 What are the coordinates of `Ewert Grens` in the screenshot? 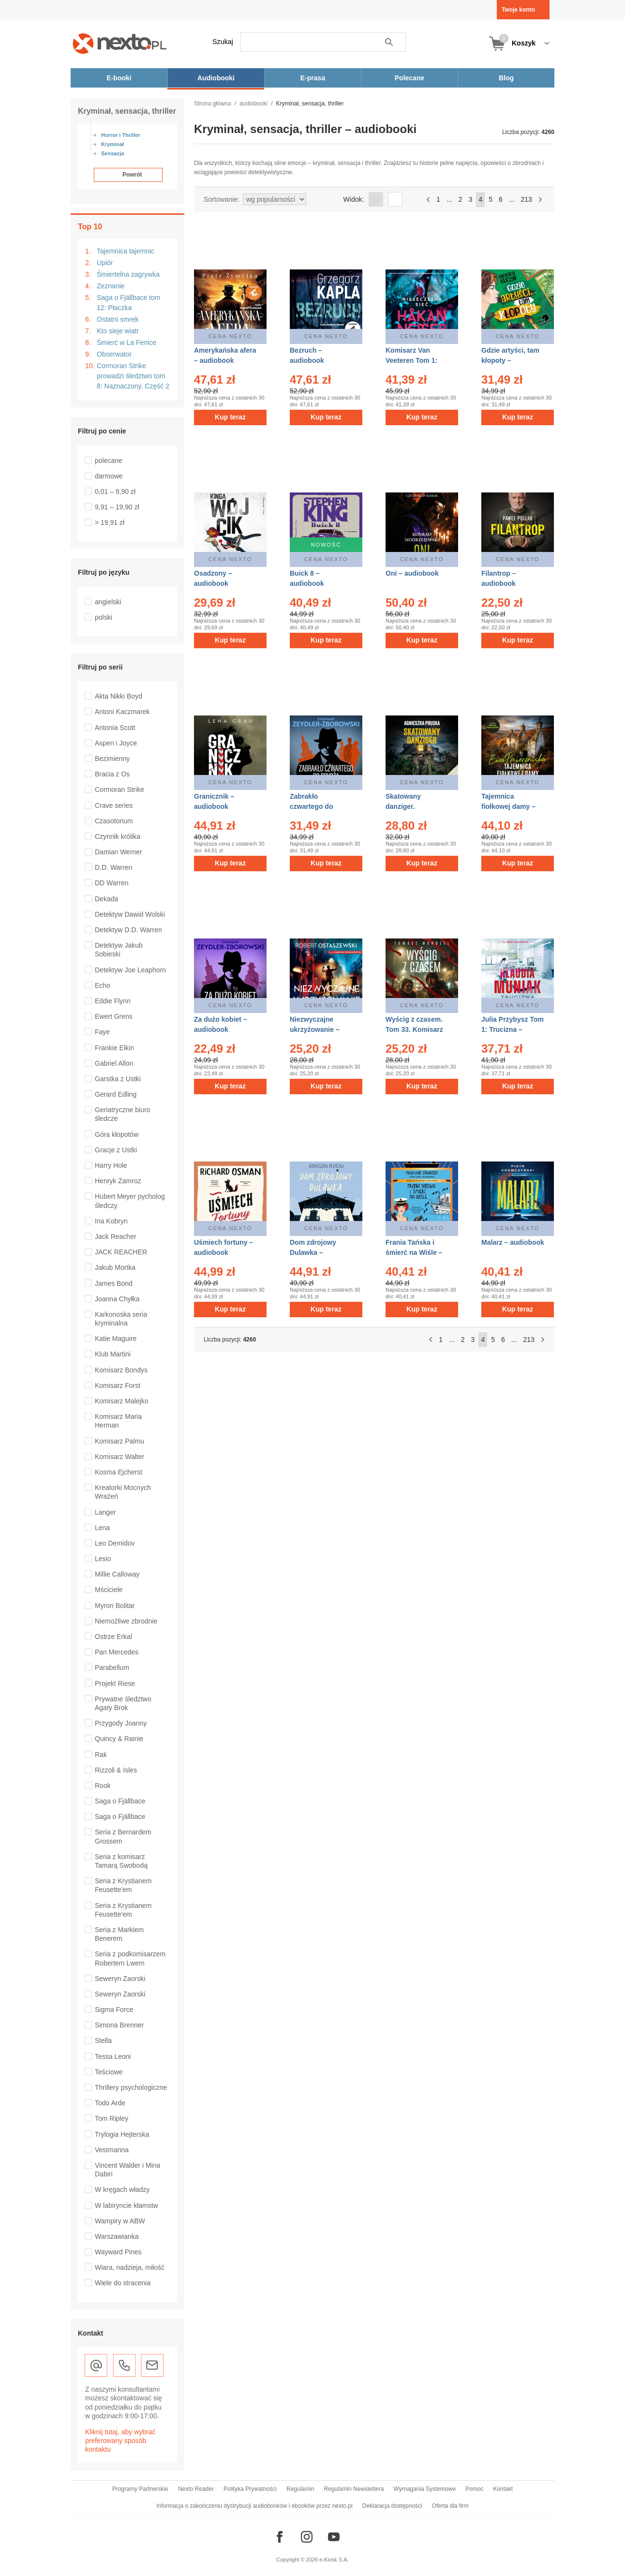 It's located at (114, 1016).